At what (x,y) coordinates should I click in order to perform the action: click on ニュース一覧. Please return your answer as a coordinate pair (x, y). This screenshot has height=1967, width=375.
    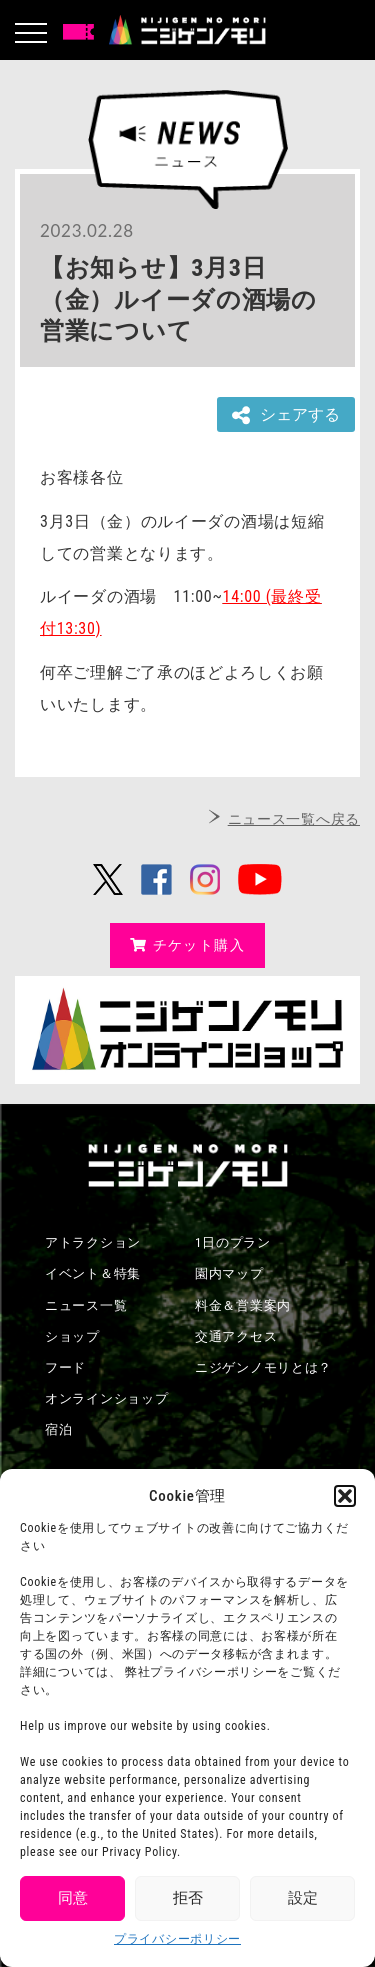
    Looking at the image, I should click on (86, 1305).